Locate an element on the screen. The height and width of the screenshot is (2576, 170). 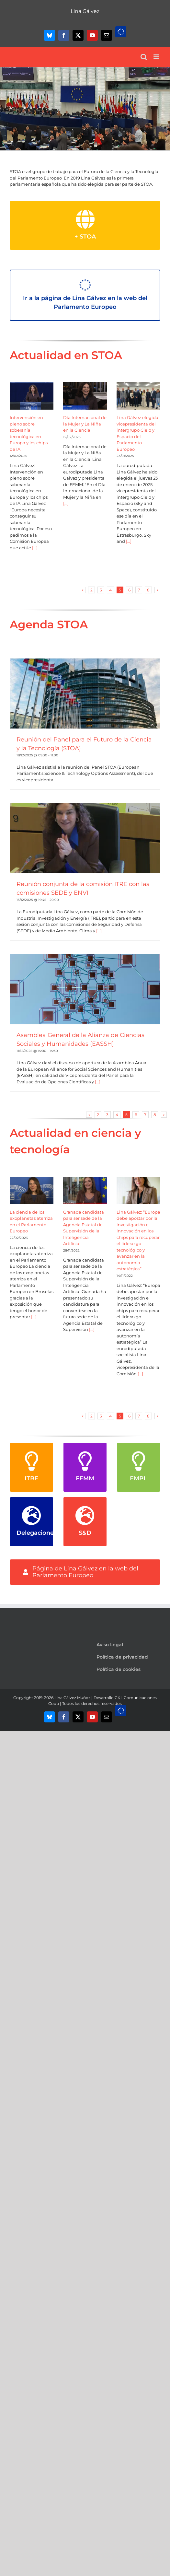
[Intervención en pleno sobre soberanía tecnológica en Europa y los chips de IA] is located at coordinates (31, 396).